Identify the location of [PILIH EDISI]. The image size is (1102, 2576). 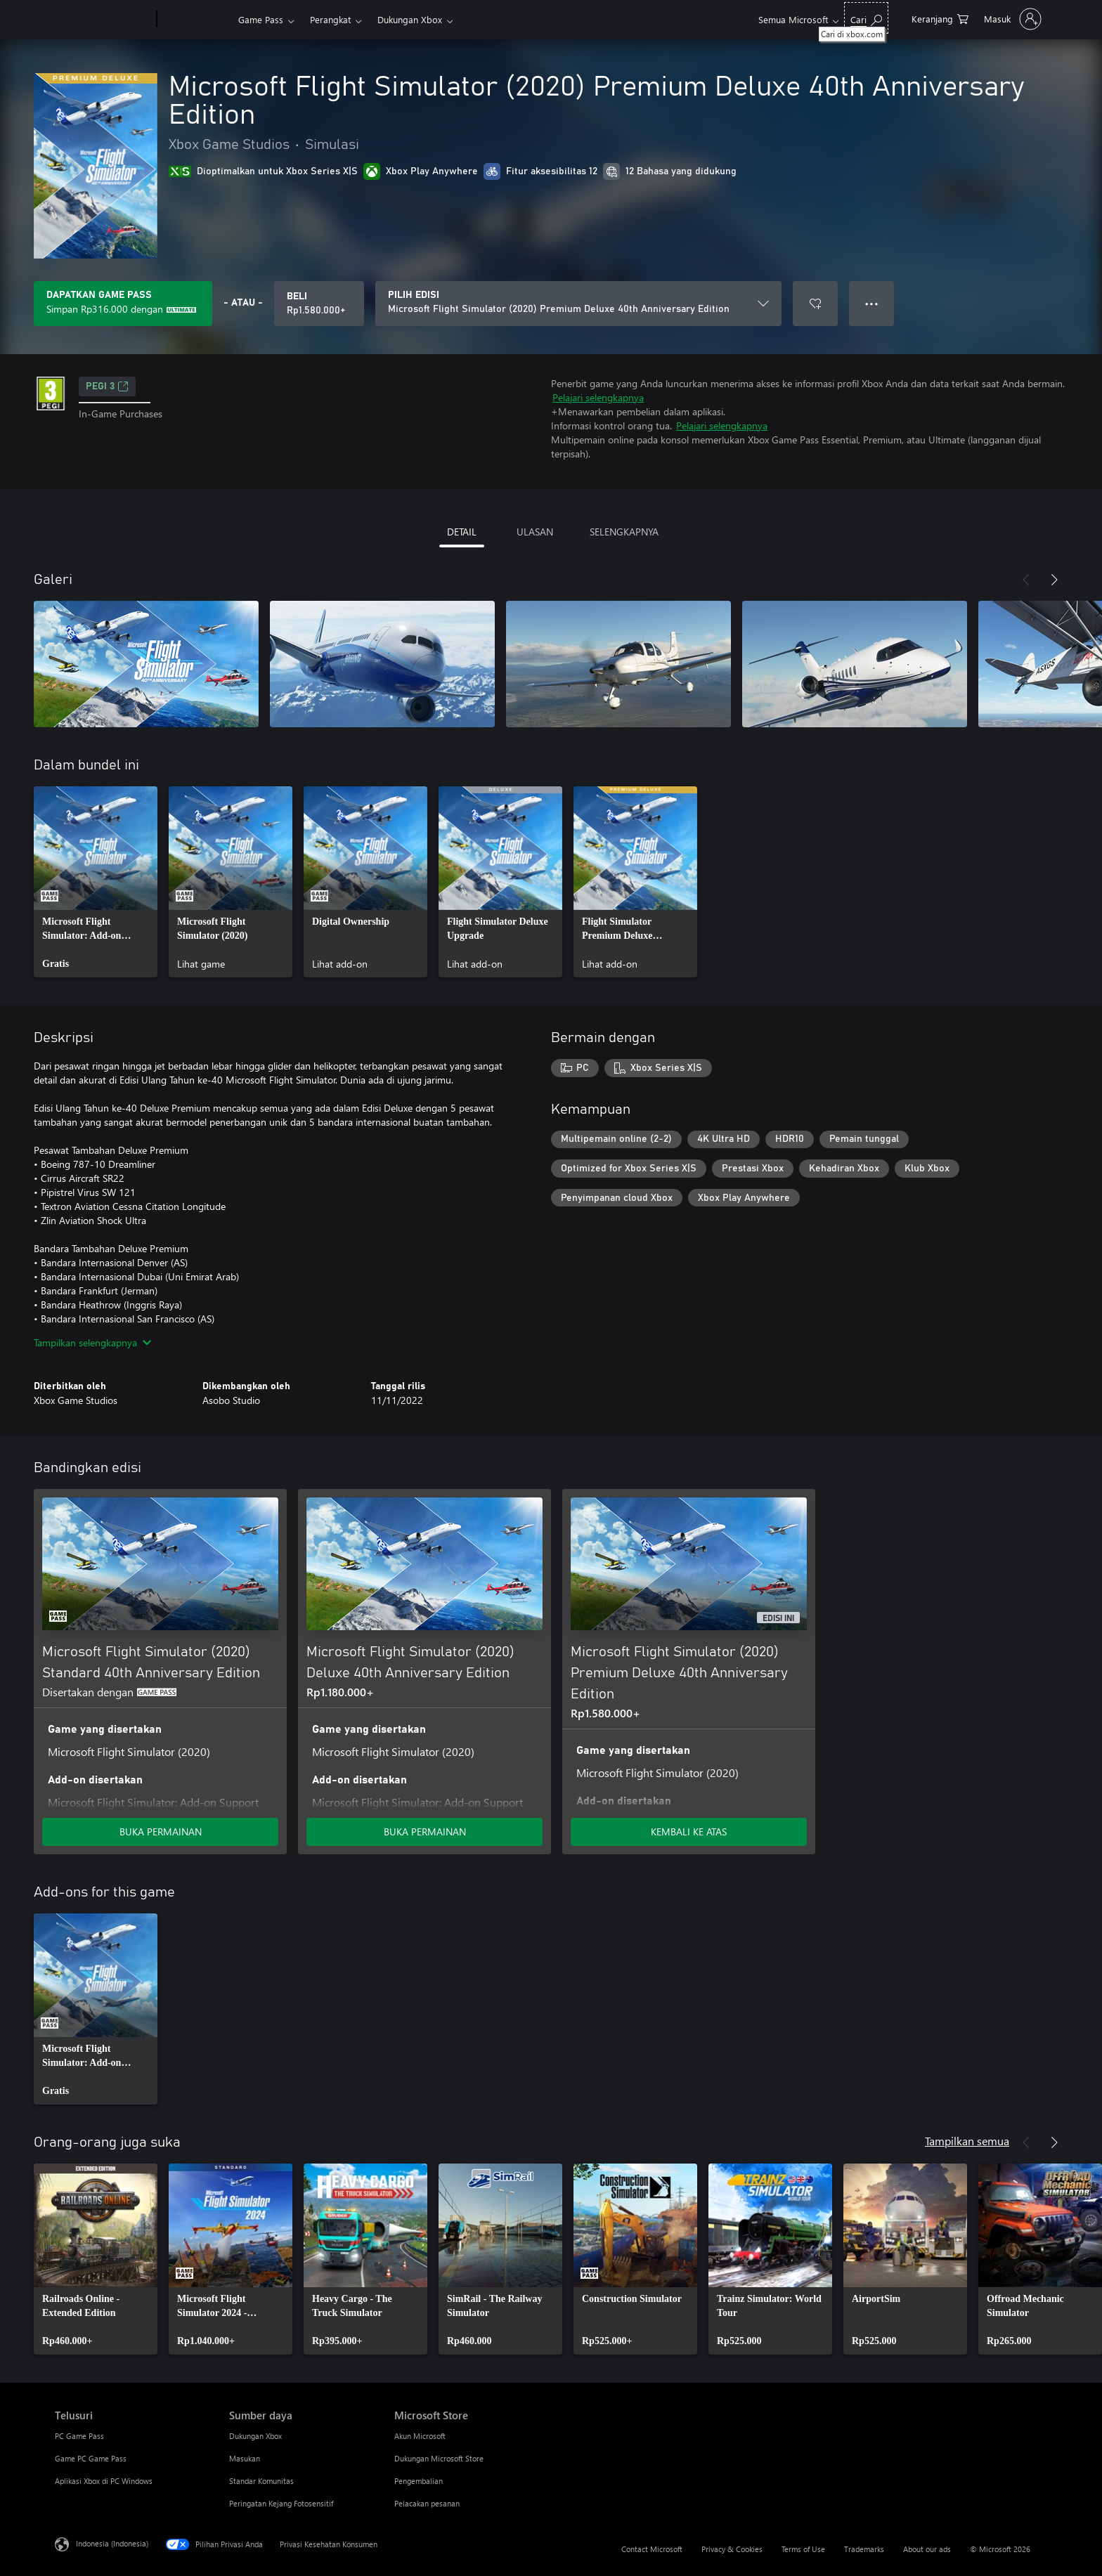
(578, 303).